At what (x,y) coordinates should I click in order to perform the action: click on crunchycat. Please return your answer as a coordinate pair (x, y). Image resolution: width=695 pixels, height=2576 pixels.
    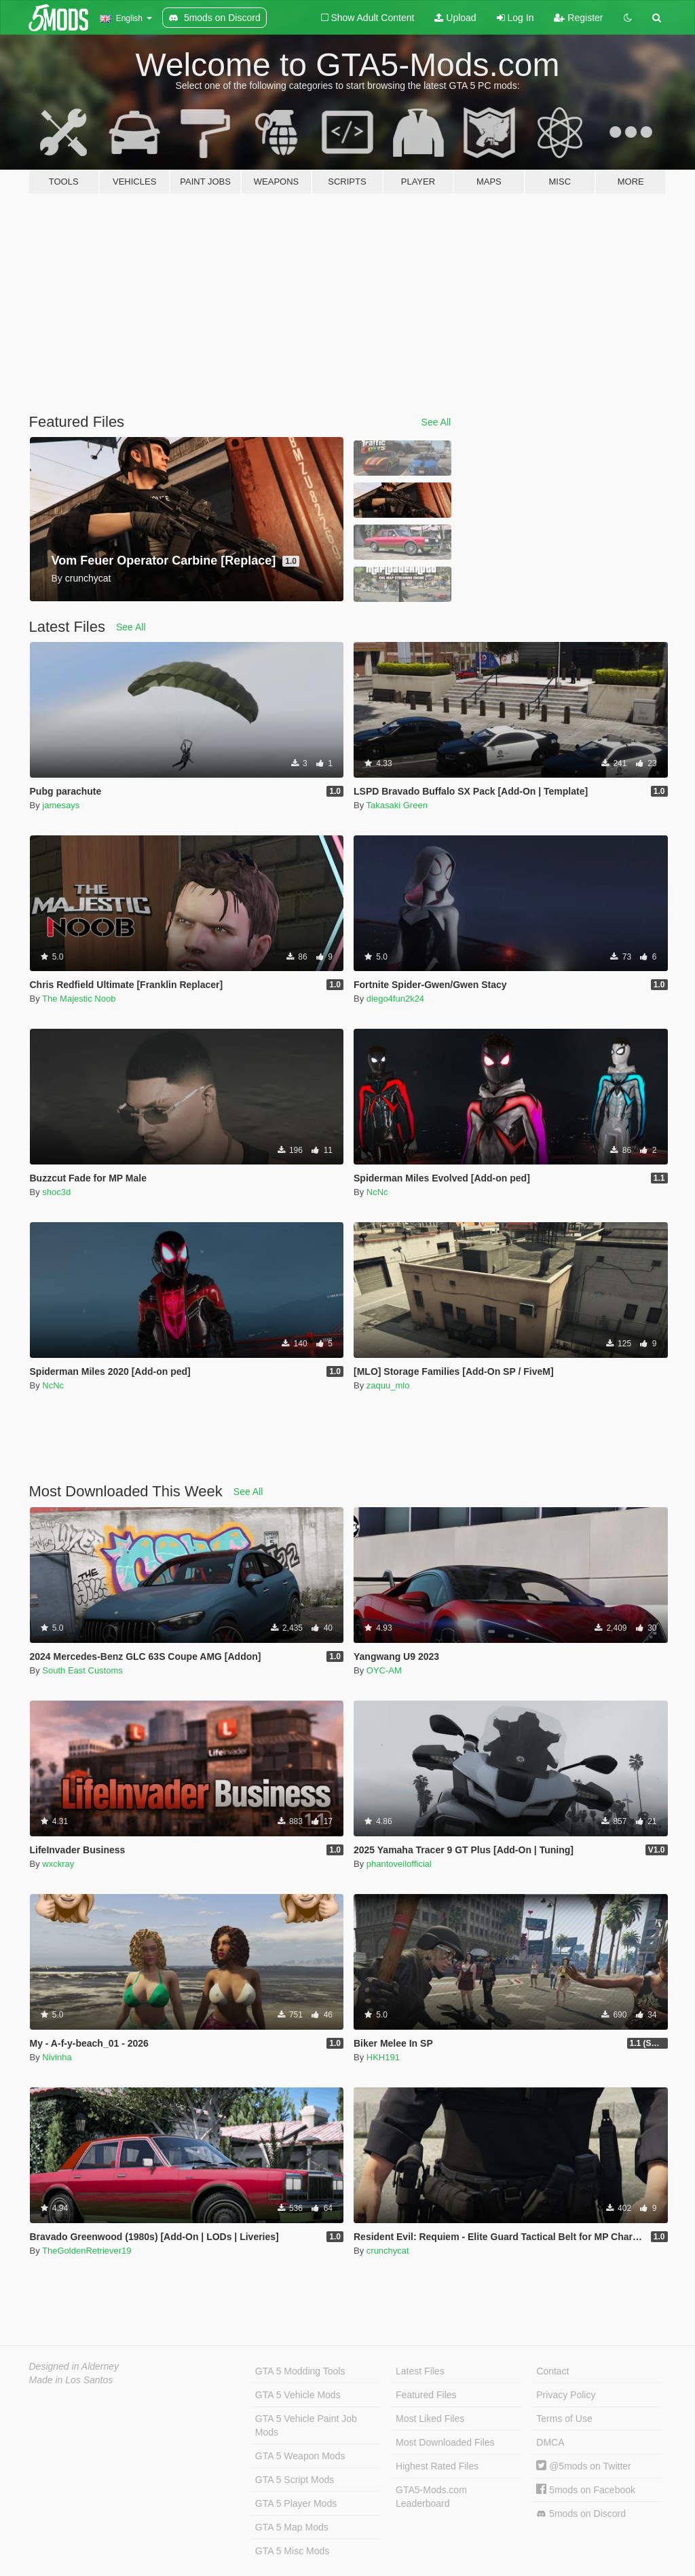
    Looking at the image, I should click on (388, 2251).